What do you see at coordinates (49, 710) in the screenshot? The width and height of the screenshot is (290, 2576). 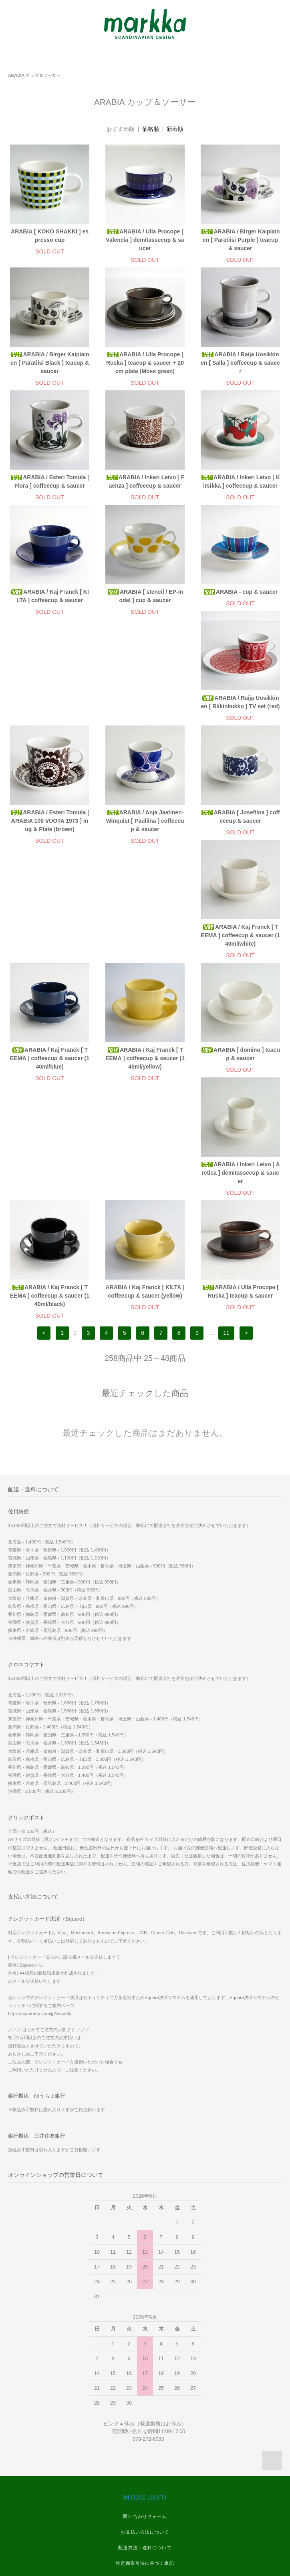 I see `ARABIA / Raija Uosikkinen [ Riikinkukko ] TV set (red)` at bounding box center [49, 710].